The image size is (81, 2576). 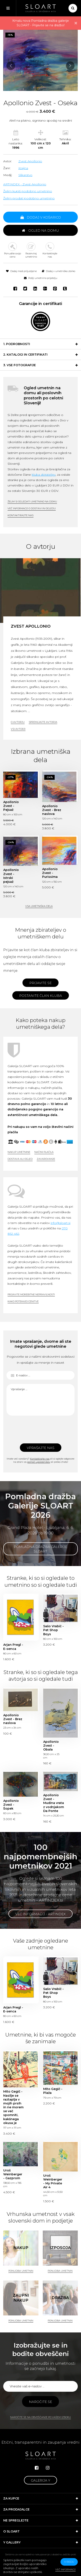 I want to click on Želim kupiti podobno umetnino, so click(x=27, y=191).